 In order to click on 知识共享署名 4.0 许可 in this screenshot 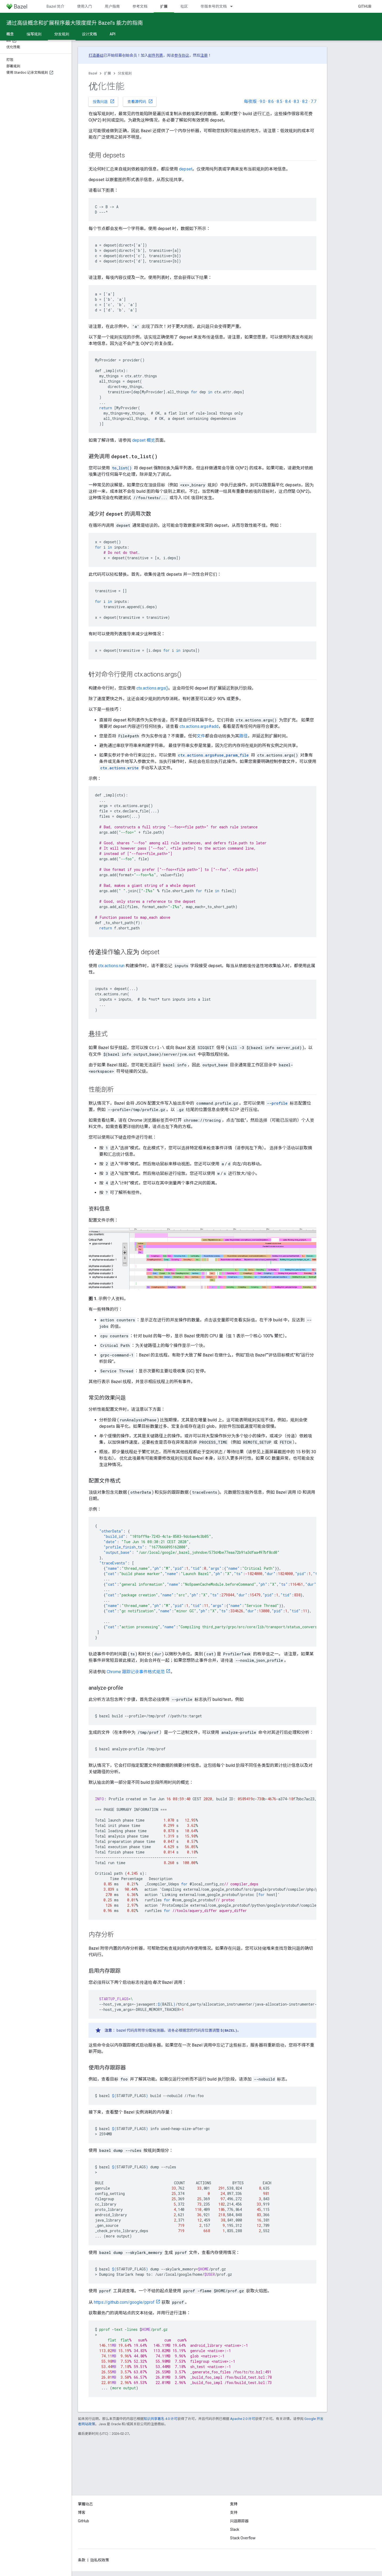, I will do `click(160, 2419)`.